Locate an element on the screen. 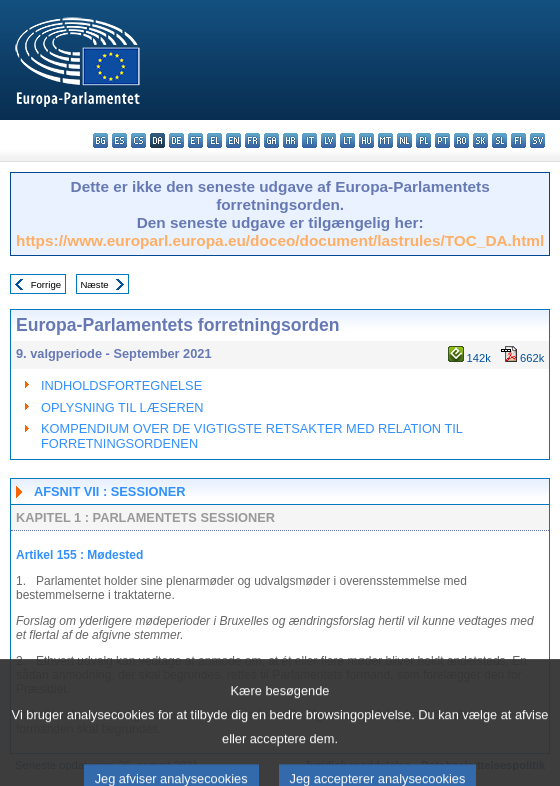 This screenshot has width=560, height=786. ro - română is located at coordinates (461, 140).